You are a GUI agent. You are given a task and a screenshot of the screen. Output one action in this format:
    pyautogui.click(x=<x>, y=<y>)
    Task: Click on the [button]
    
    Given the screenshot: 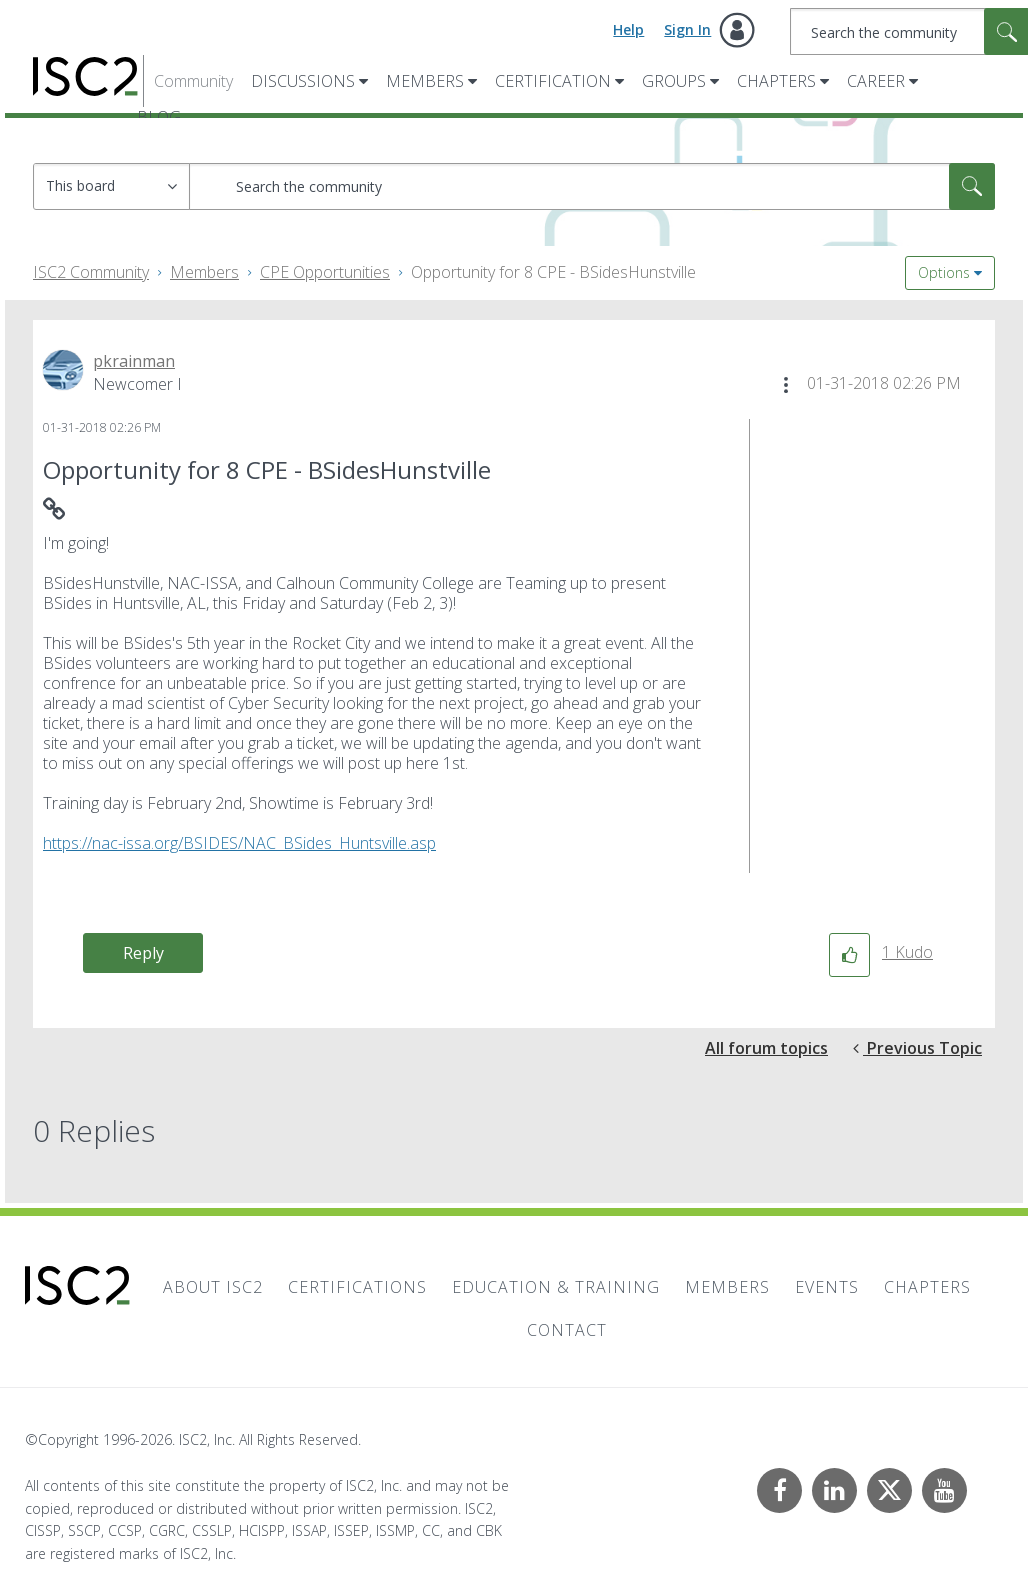 What is the action you would take?
    pyautogui.click(x=786, y=385)
    